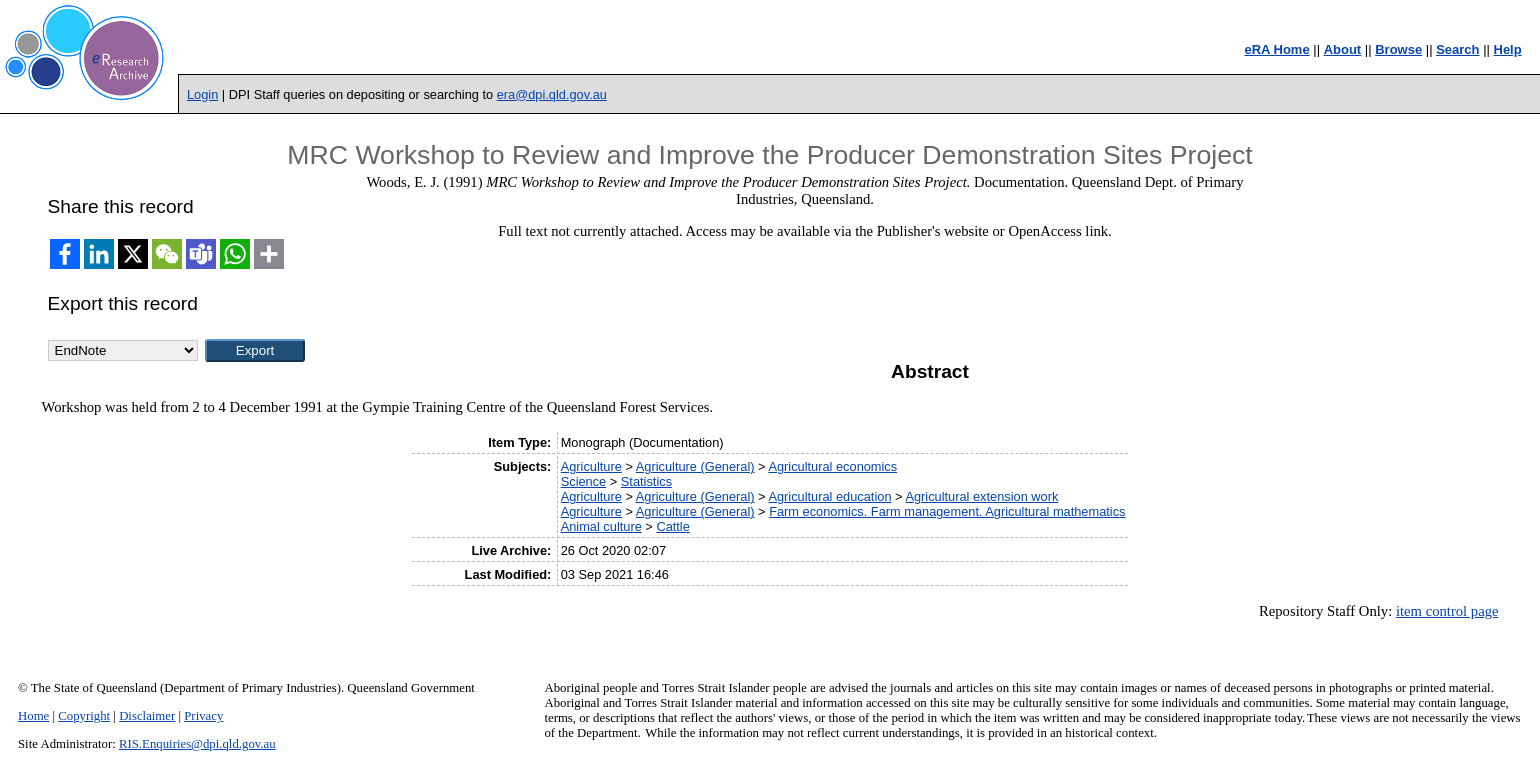 Image resolution: width=1540 pixels, height=765 pixels. What do you see at coordinates (695, 466) in the screenshot?
I see `Agriculture (General)` at bounding box center [695, 466].